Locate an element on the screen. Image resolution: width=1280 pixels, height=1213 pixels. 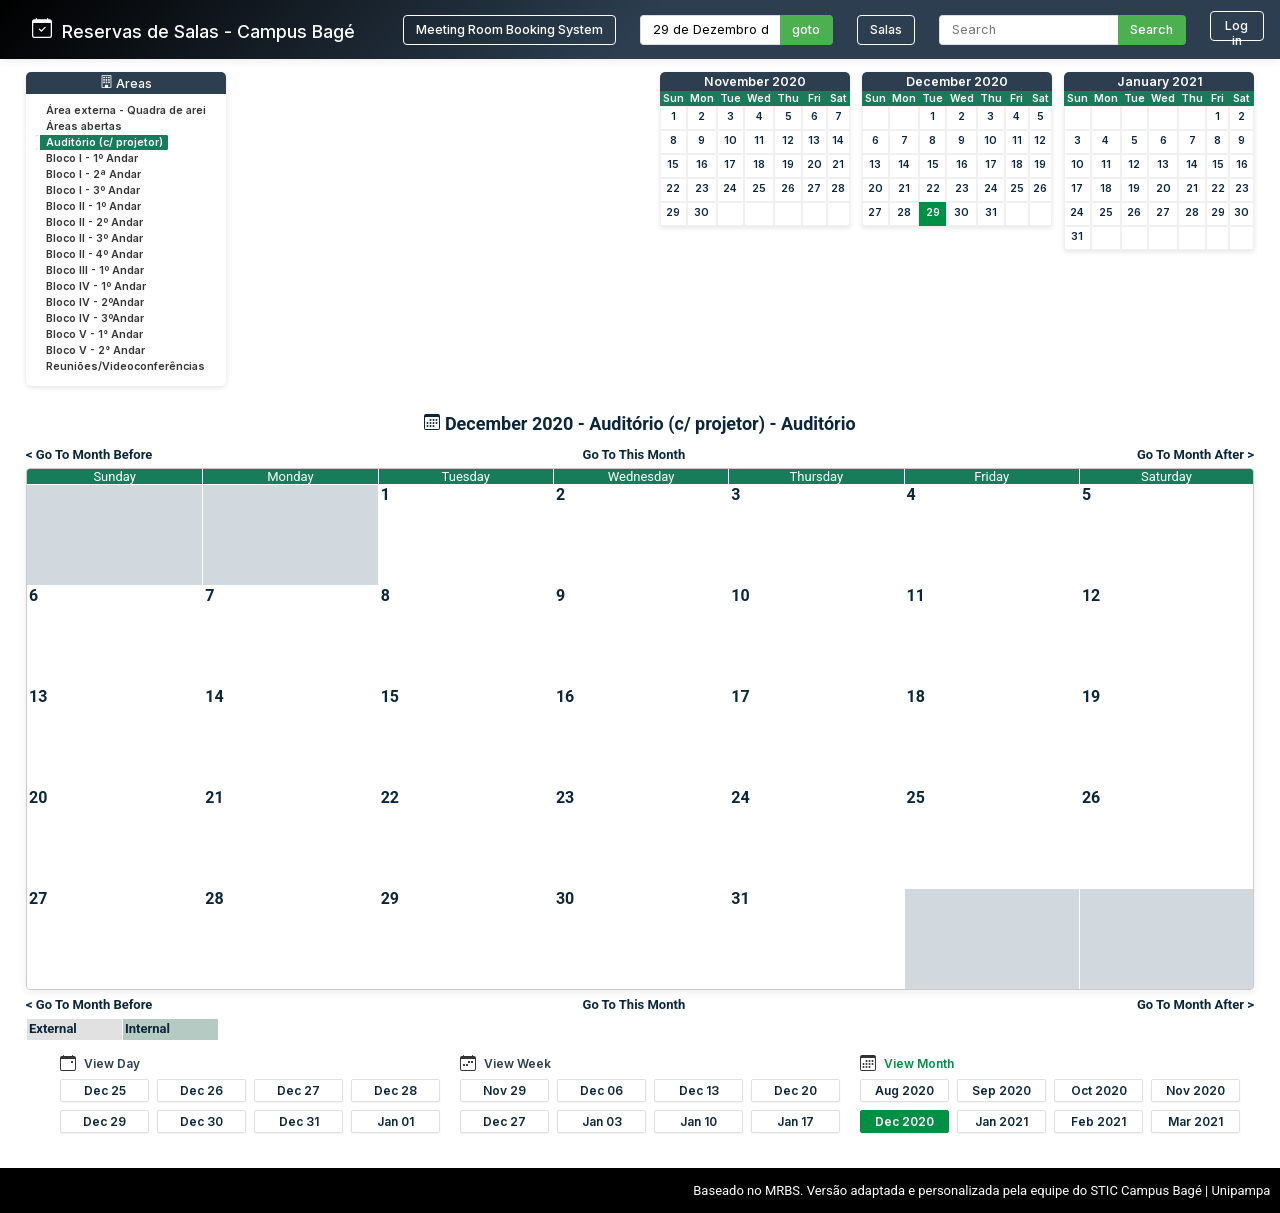
22 is located at coordinates (673, 188).